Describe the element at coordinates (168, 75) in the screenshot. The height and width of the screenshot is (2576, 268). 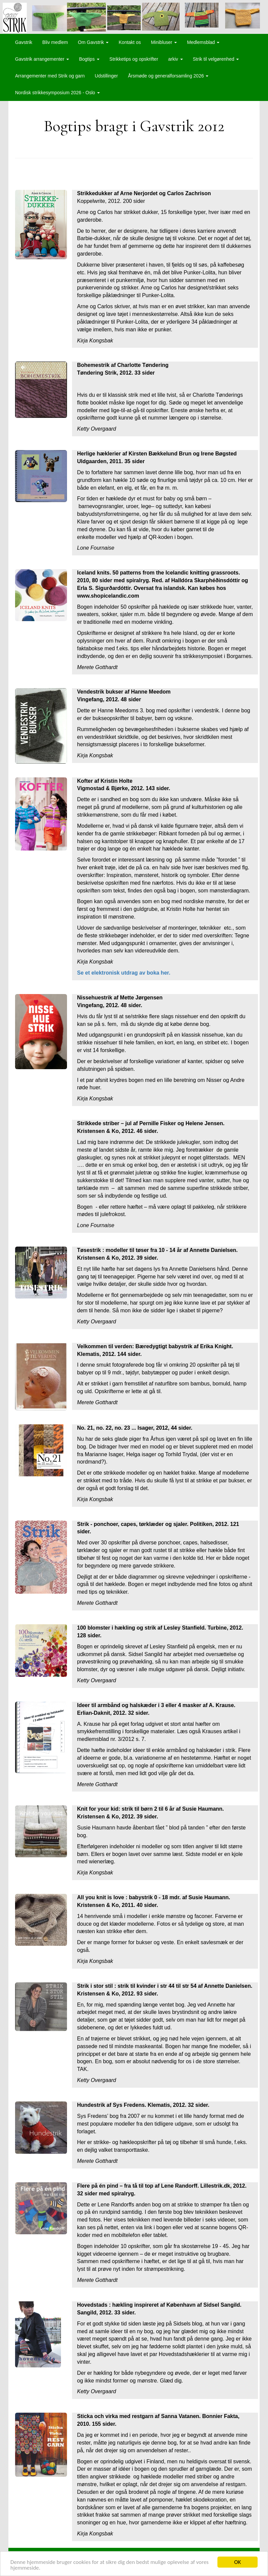
I see `Årsmøde og generalforsamling 2026` at that location.